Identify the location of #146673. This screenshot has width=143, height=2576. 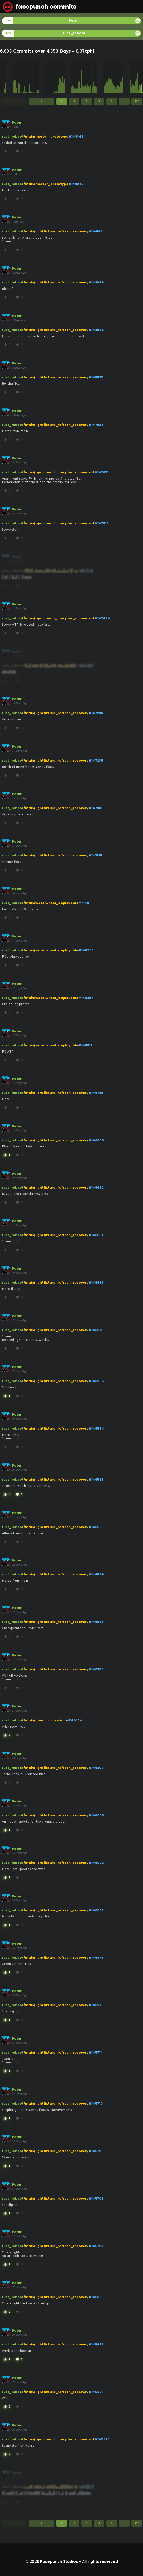
(95, 1330).